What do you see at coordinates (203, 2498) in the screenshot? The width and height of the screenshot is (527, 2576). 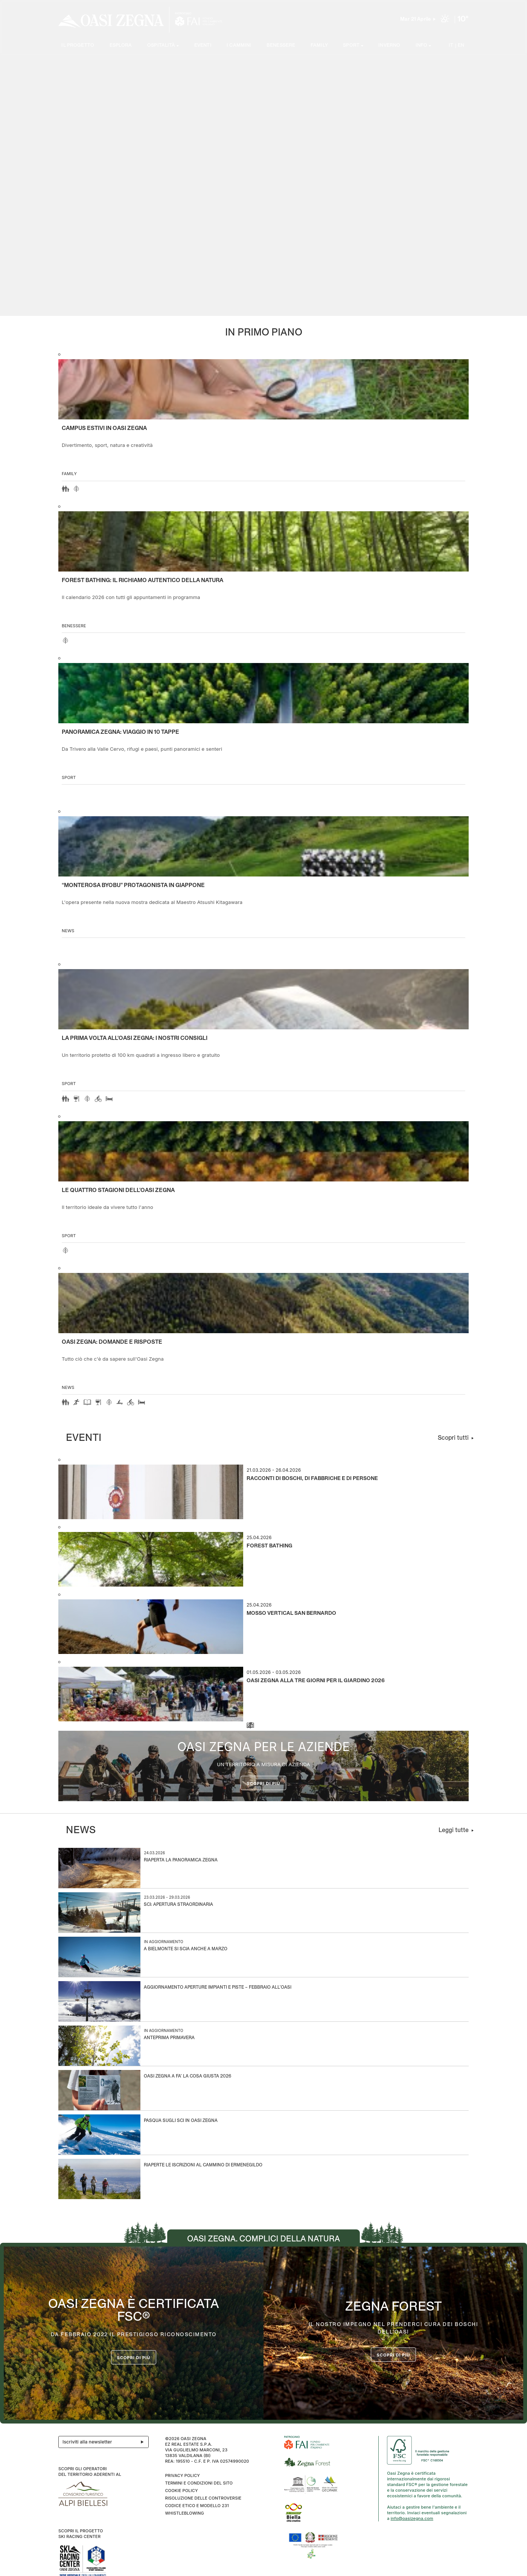 I see `Risoluzione delle controversie` at bounding box center [203, 2498].